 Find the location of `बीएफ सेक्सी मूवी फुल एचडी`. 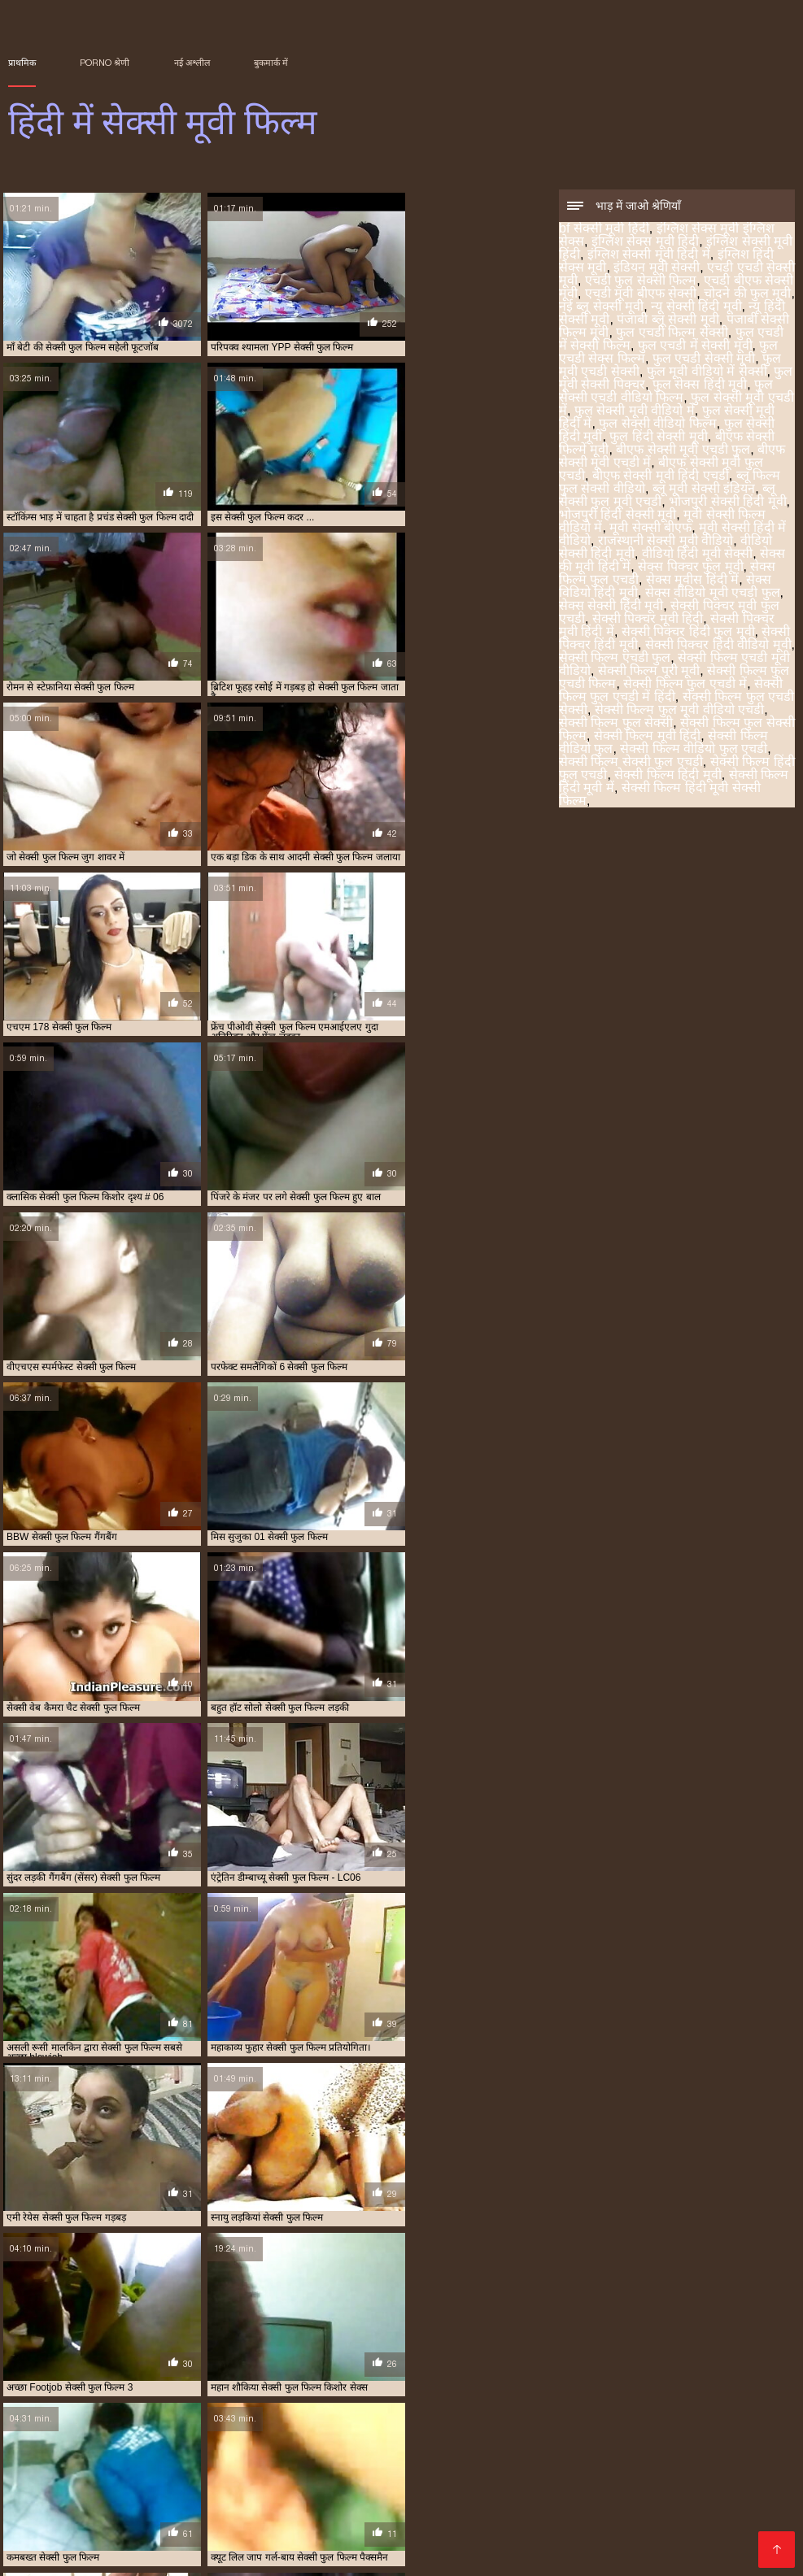

बीएफ सेक्सी मूवी फुल एचडी is located at coordinates (376, 2492).